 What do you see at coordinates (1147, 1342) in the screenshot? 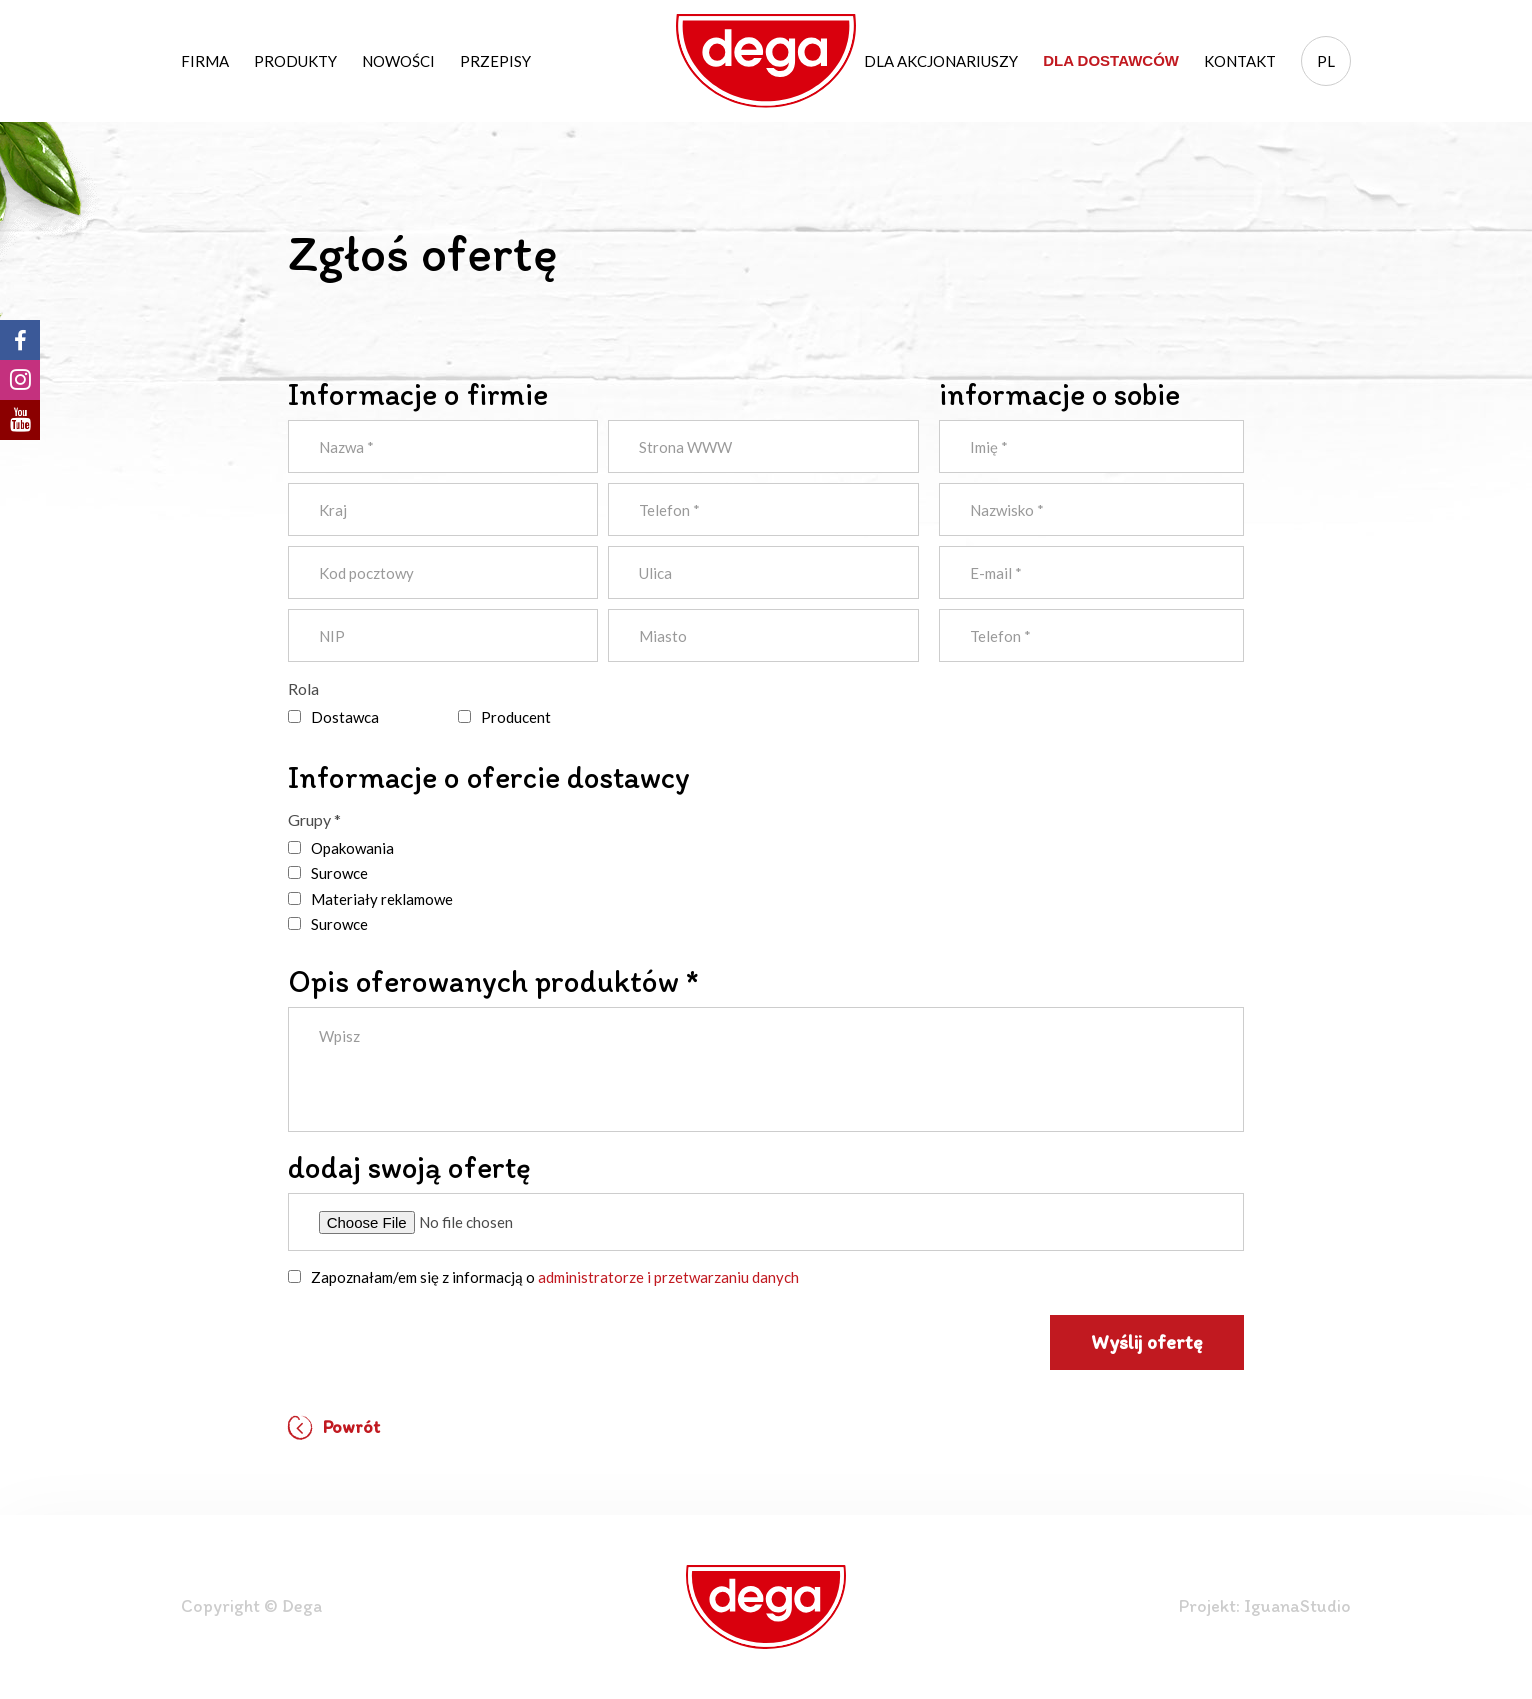
I see `Wyślij ofertę` at bounding box center [1147, 1342].